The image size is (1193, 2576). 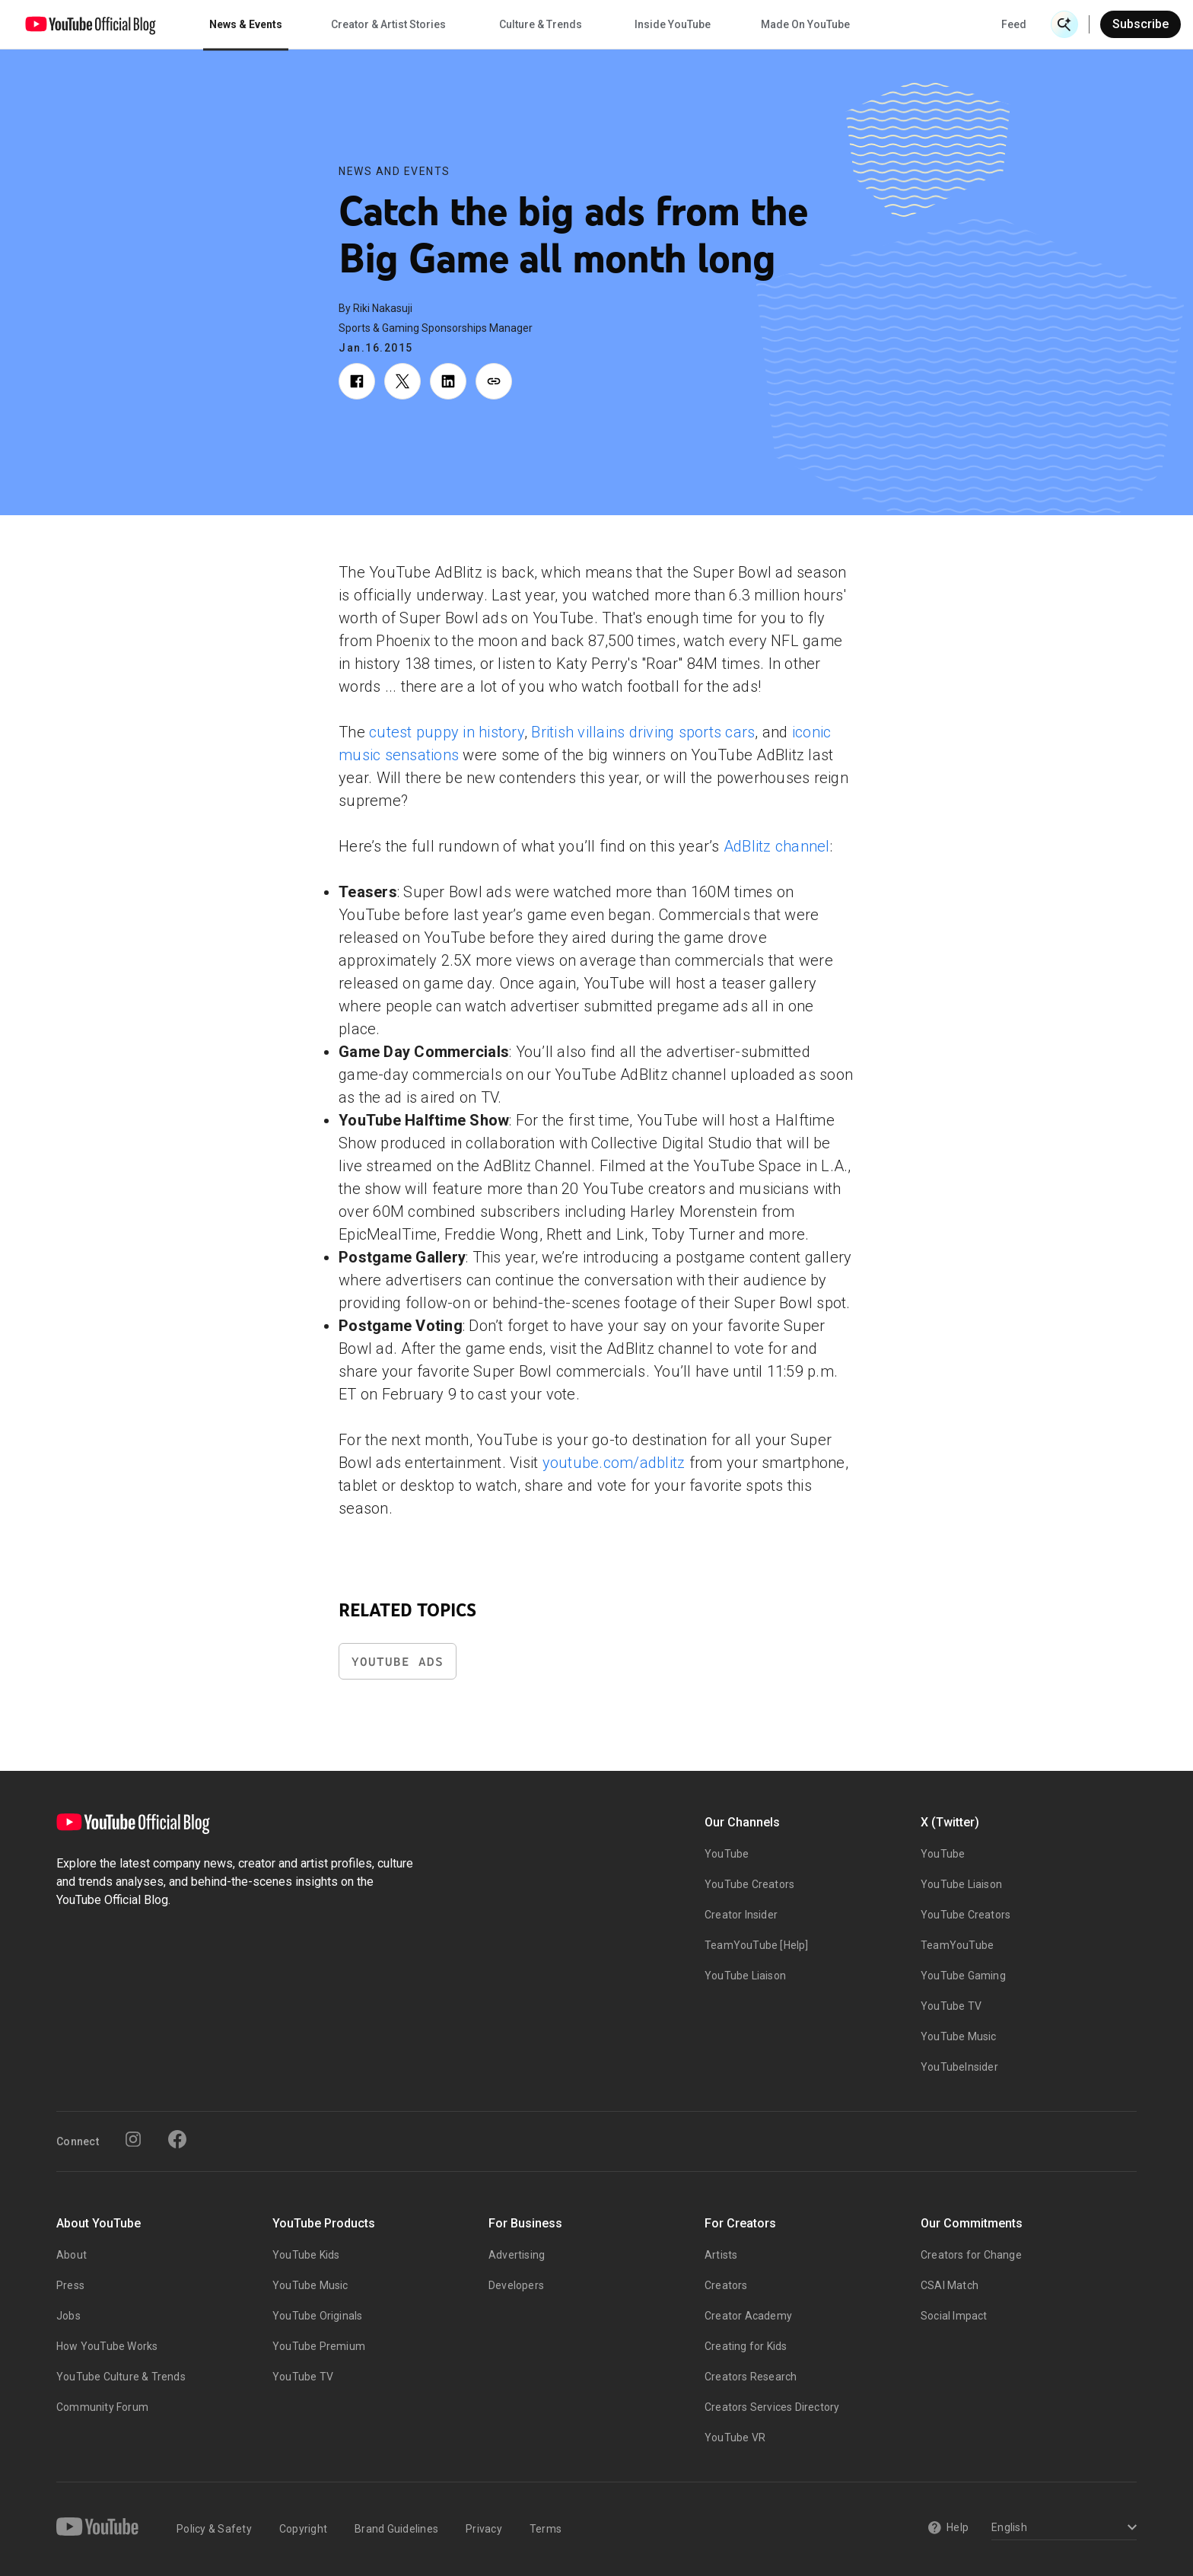 What do you see at coordinates (951, 2006) in the screenshot?
I see `YouTube TV` at bounding box center [951, 2006].